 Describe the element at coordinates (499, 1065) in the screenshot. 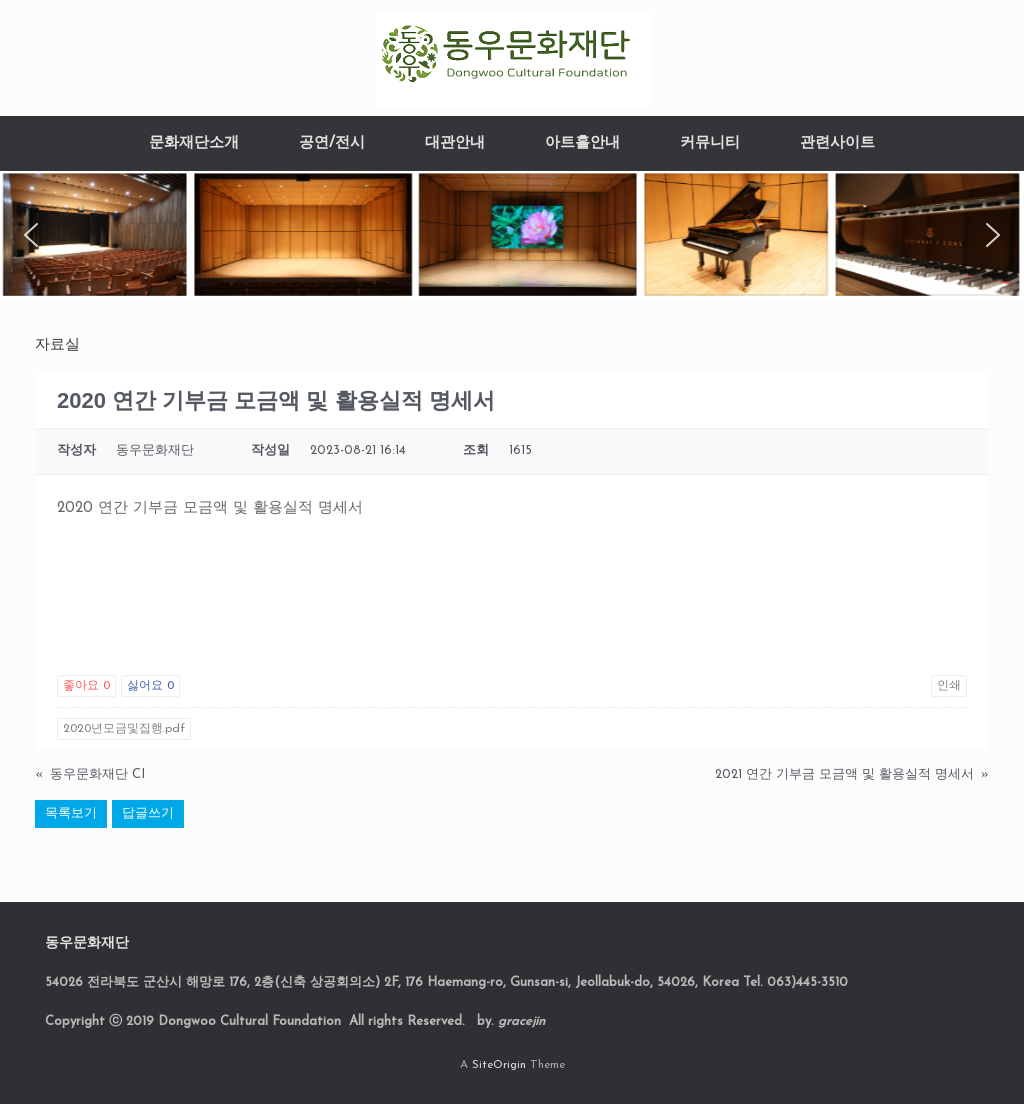

I see `SiteOrigin` at that location.